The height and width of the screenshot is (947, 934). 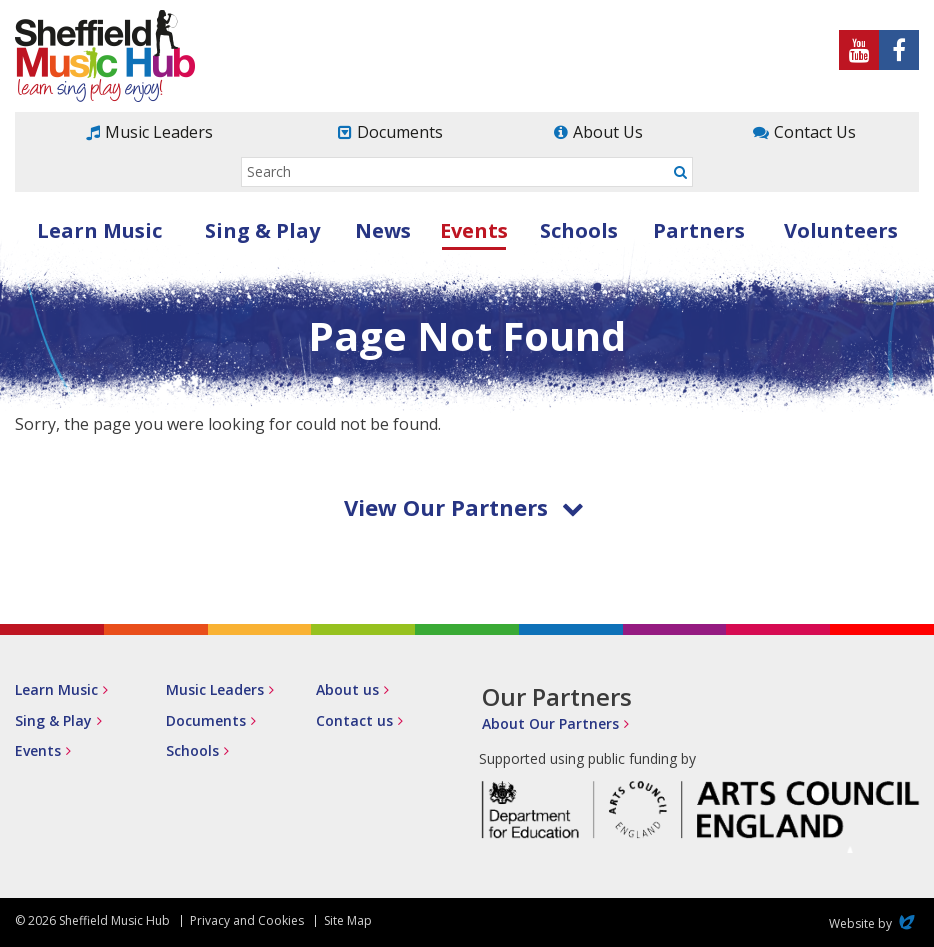 I want to click on News, so click(x=383, y=230).